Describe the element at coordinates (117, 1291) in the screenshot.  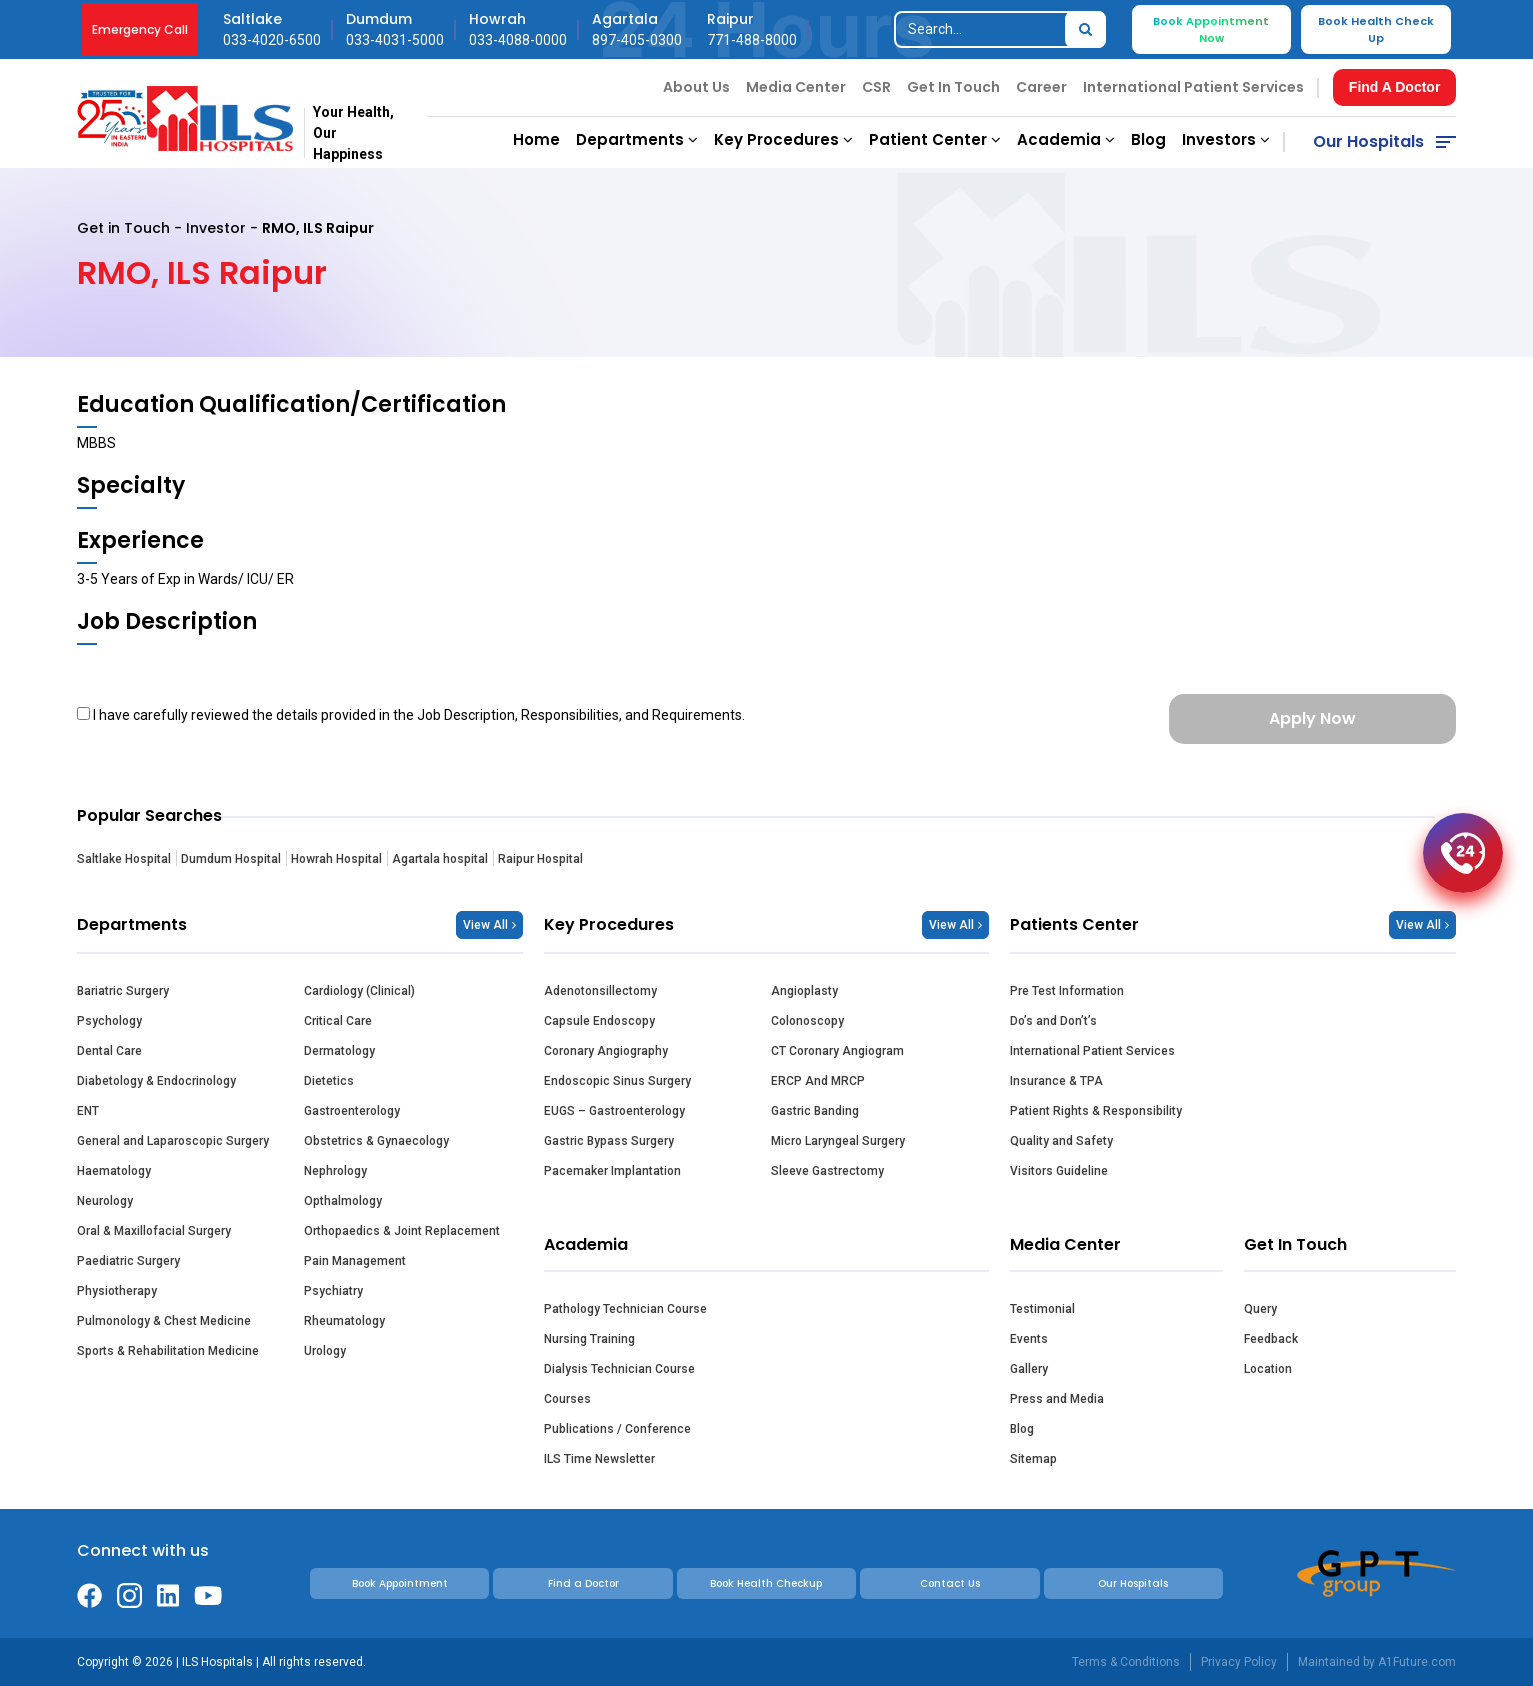
I see `Physiotherapy` at that location.